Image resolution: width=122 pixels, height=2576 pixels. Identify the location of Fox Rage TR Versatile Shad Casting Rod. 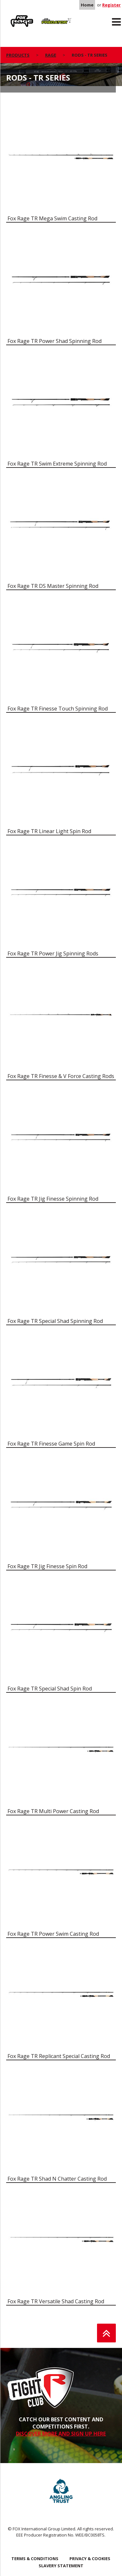
(55, 2301).